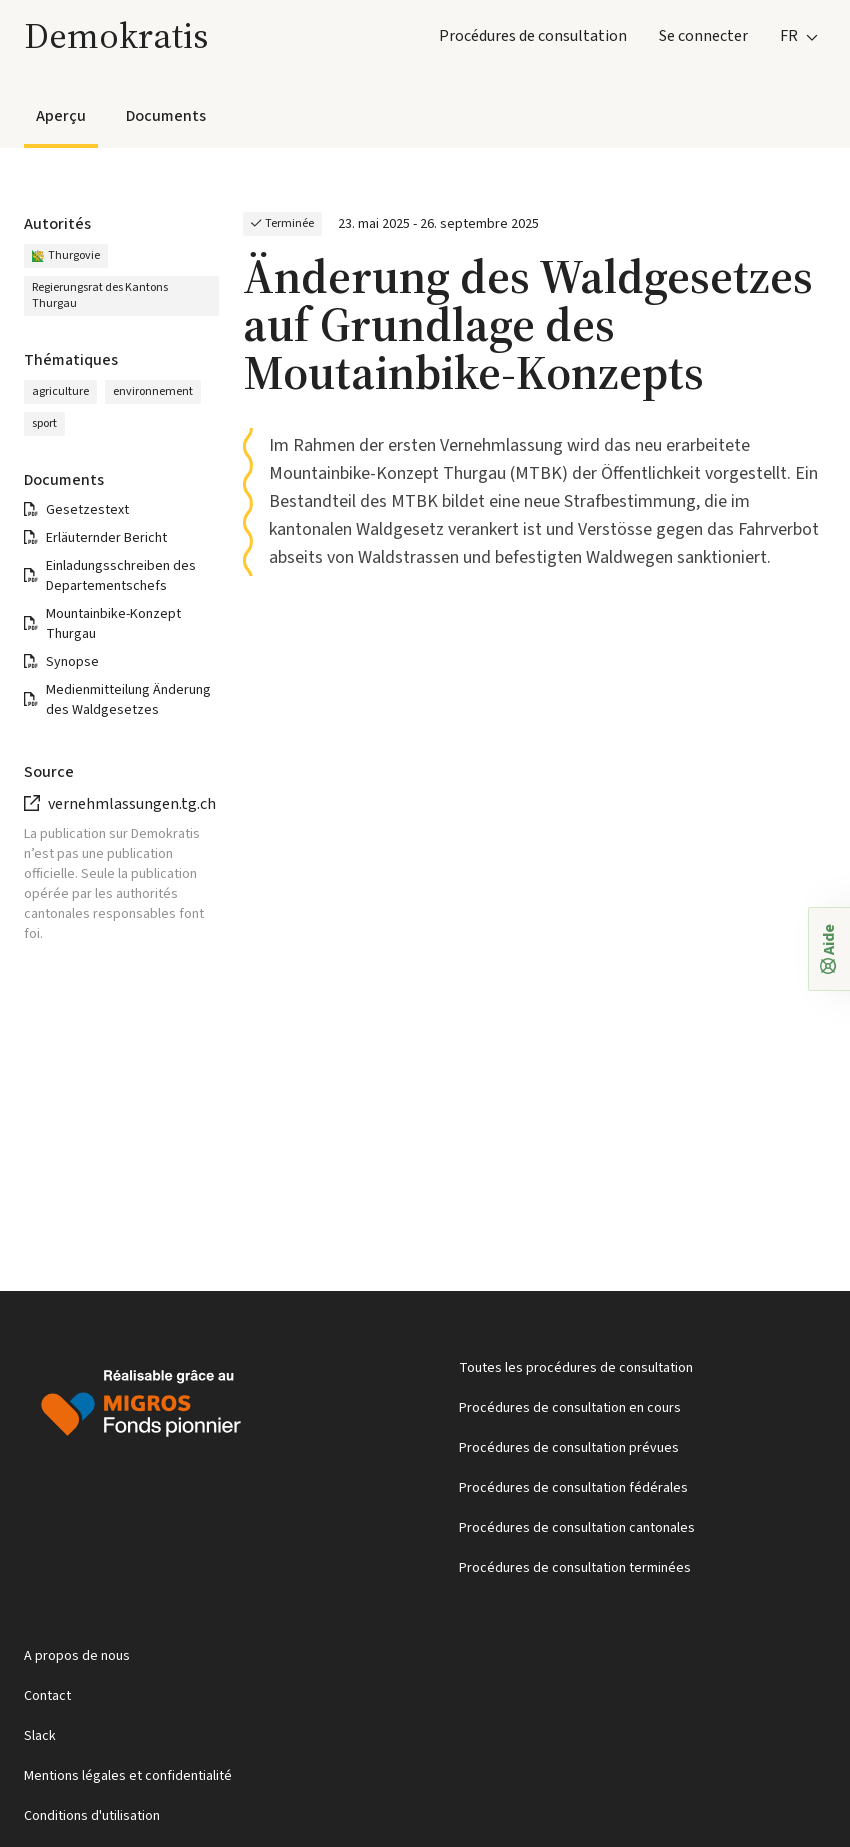 This screenshot has width=850, height=1847. I want to click on Slack, so click(40, 1736).